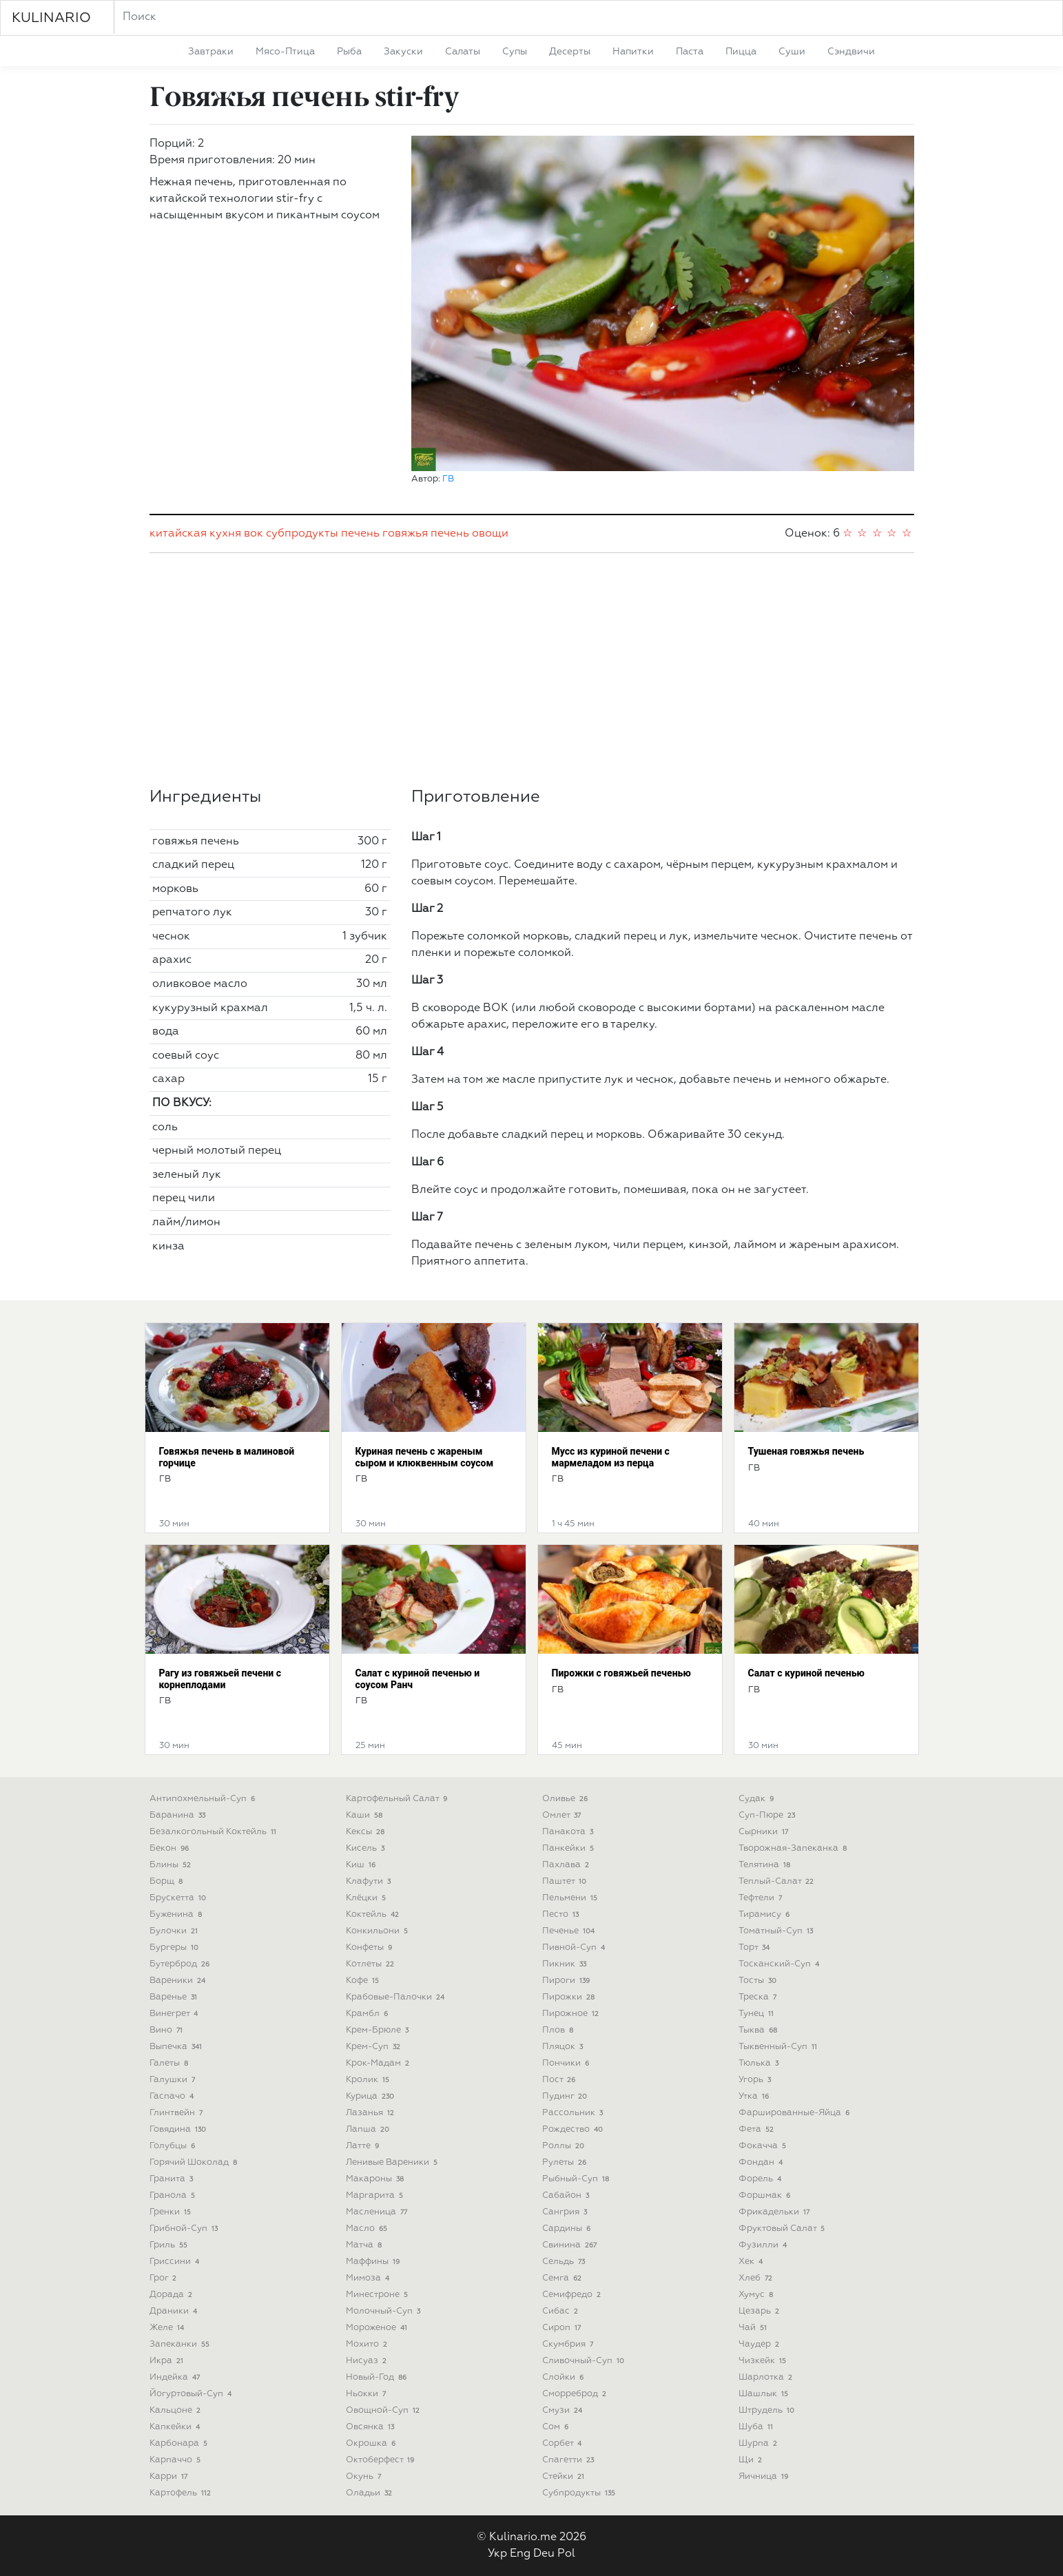 The height and width of the screenshot is (2576, 1063). Describe the element at coordinates (376, 2178) in the screenshot. I see `макароны` at that location.